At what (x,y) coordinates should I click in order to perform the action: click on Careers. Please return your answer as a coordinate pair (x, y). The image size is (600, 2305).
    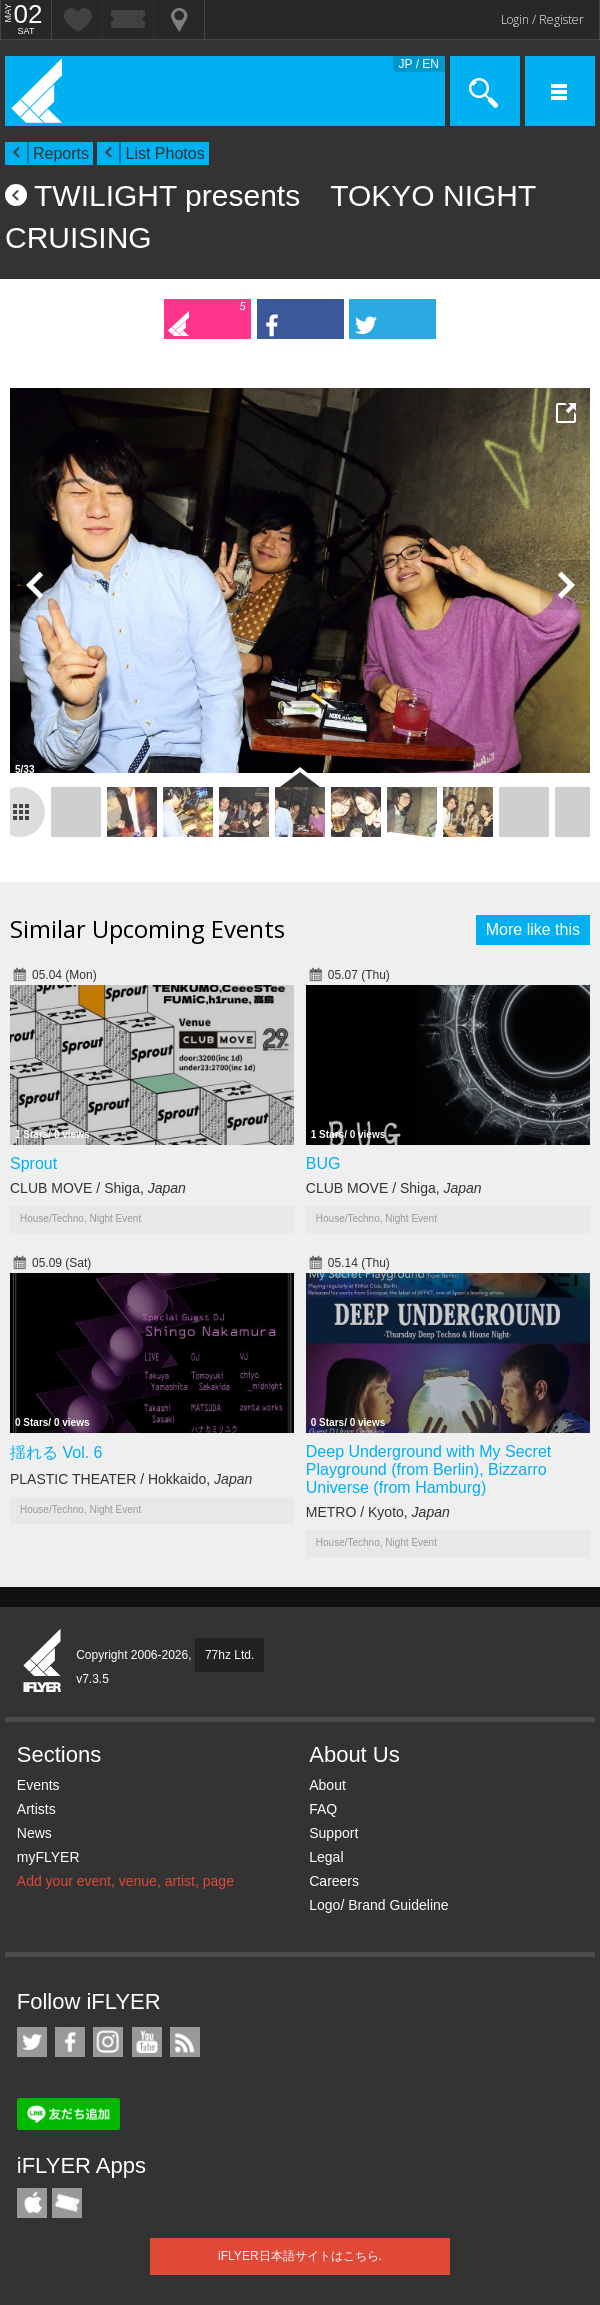
    Looking at the image, I should click on (334, 1881).